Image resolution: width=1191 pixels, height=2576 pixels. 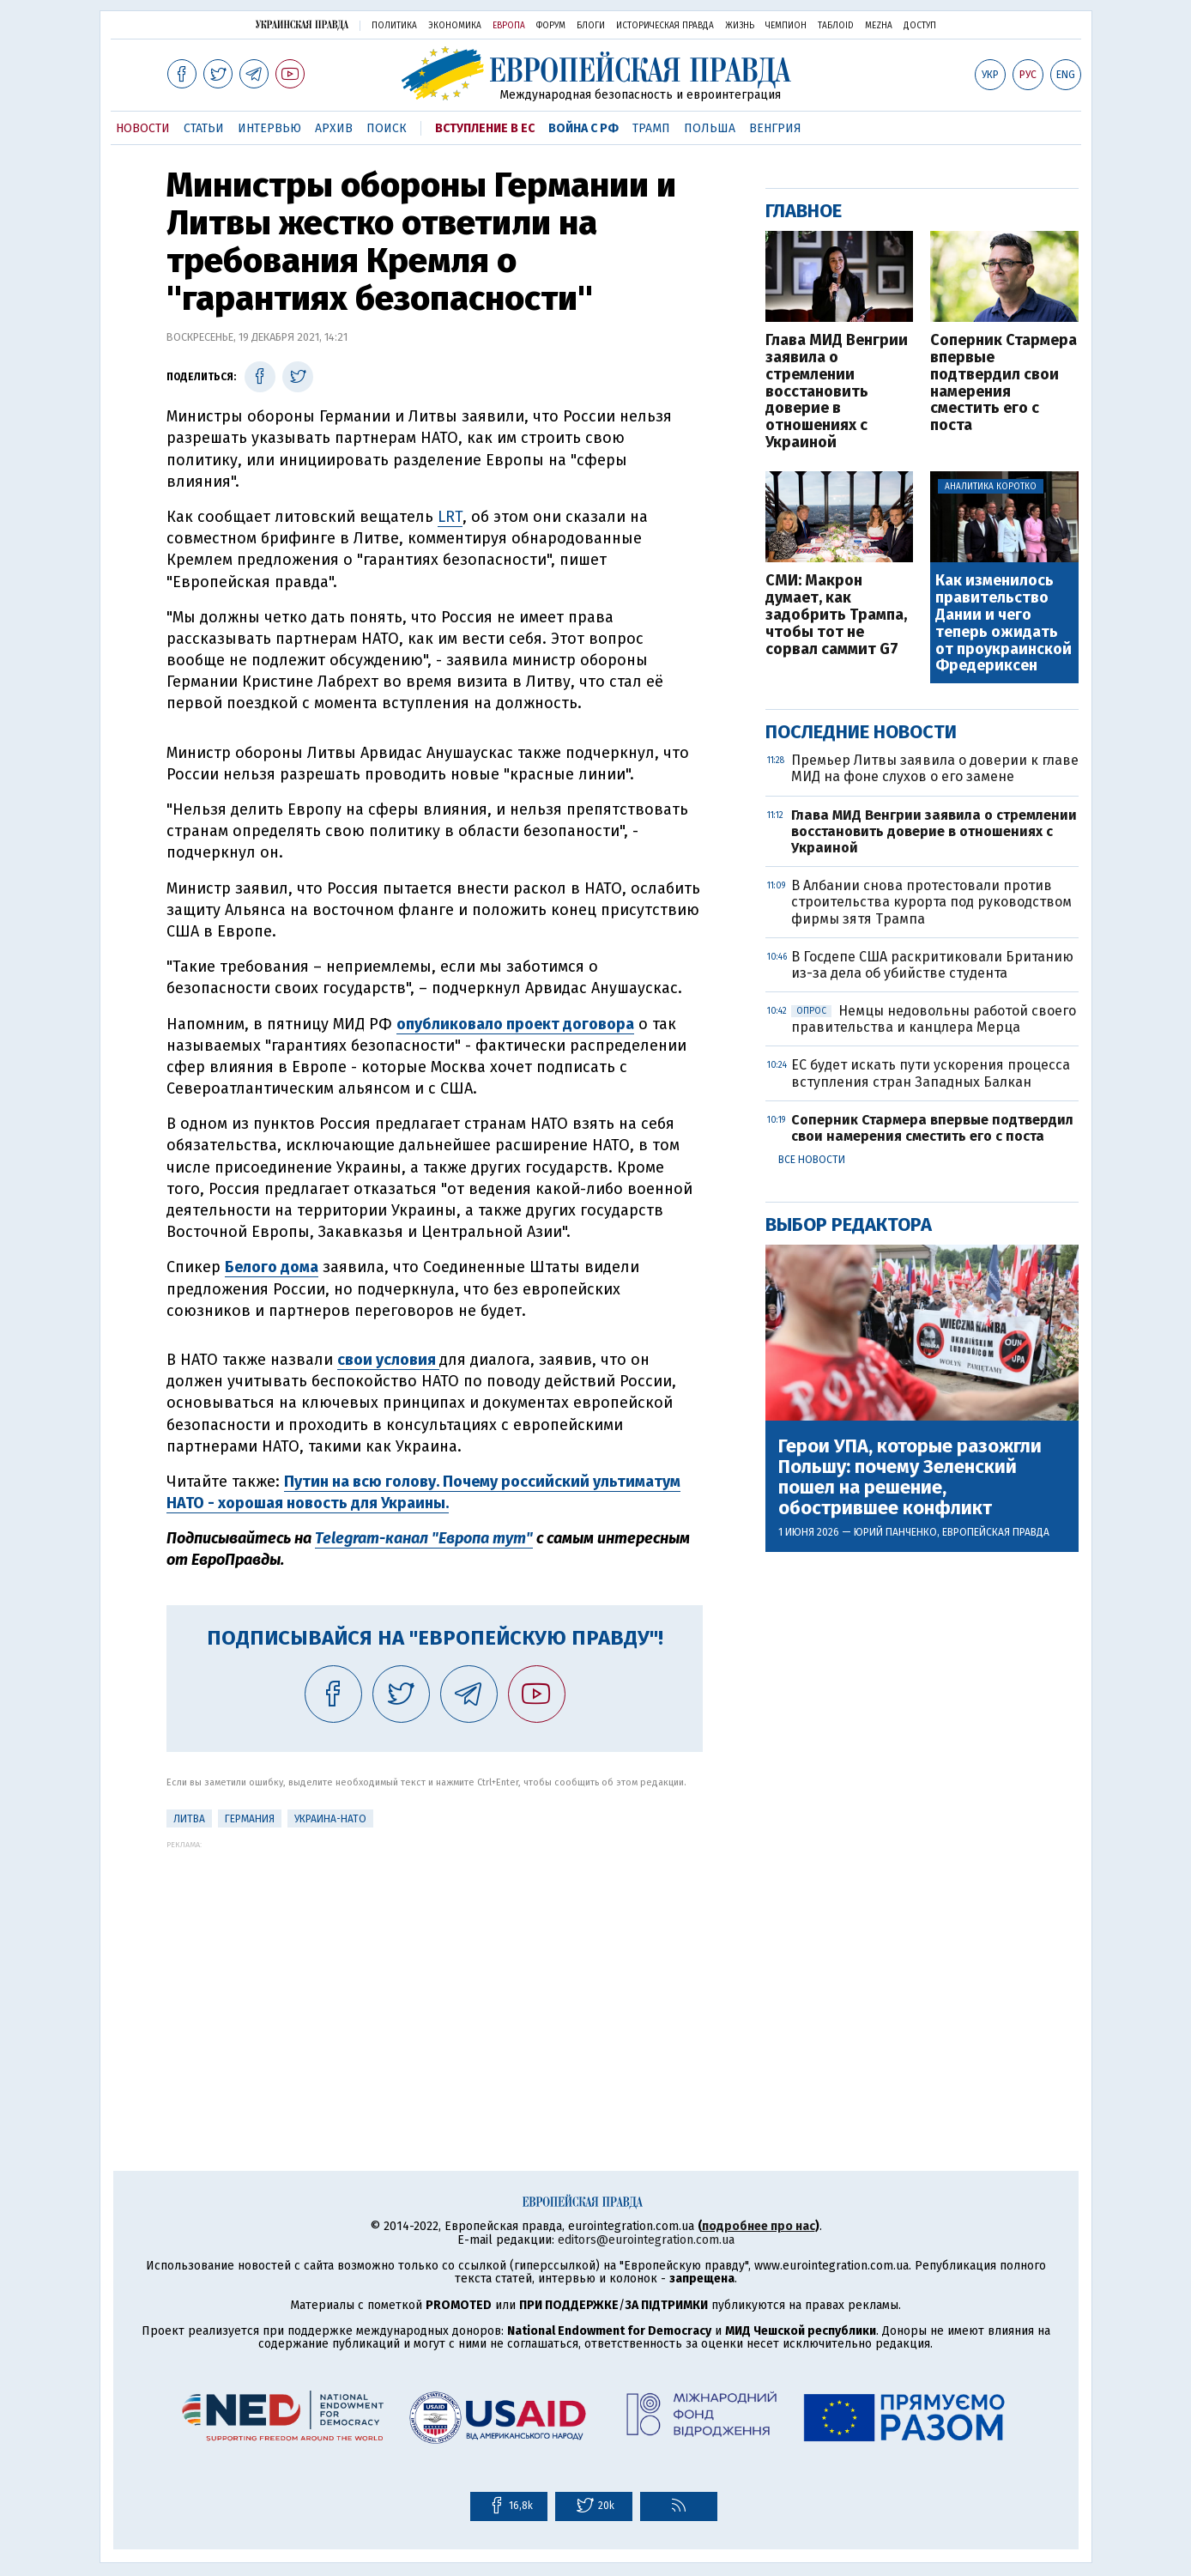 What do you see at coordinates (454, 26) in the screenshot?
I see `Экономика` at bounding box center [454, 26].